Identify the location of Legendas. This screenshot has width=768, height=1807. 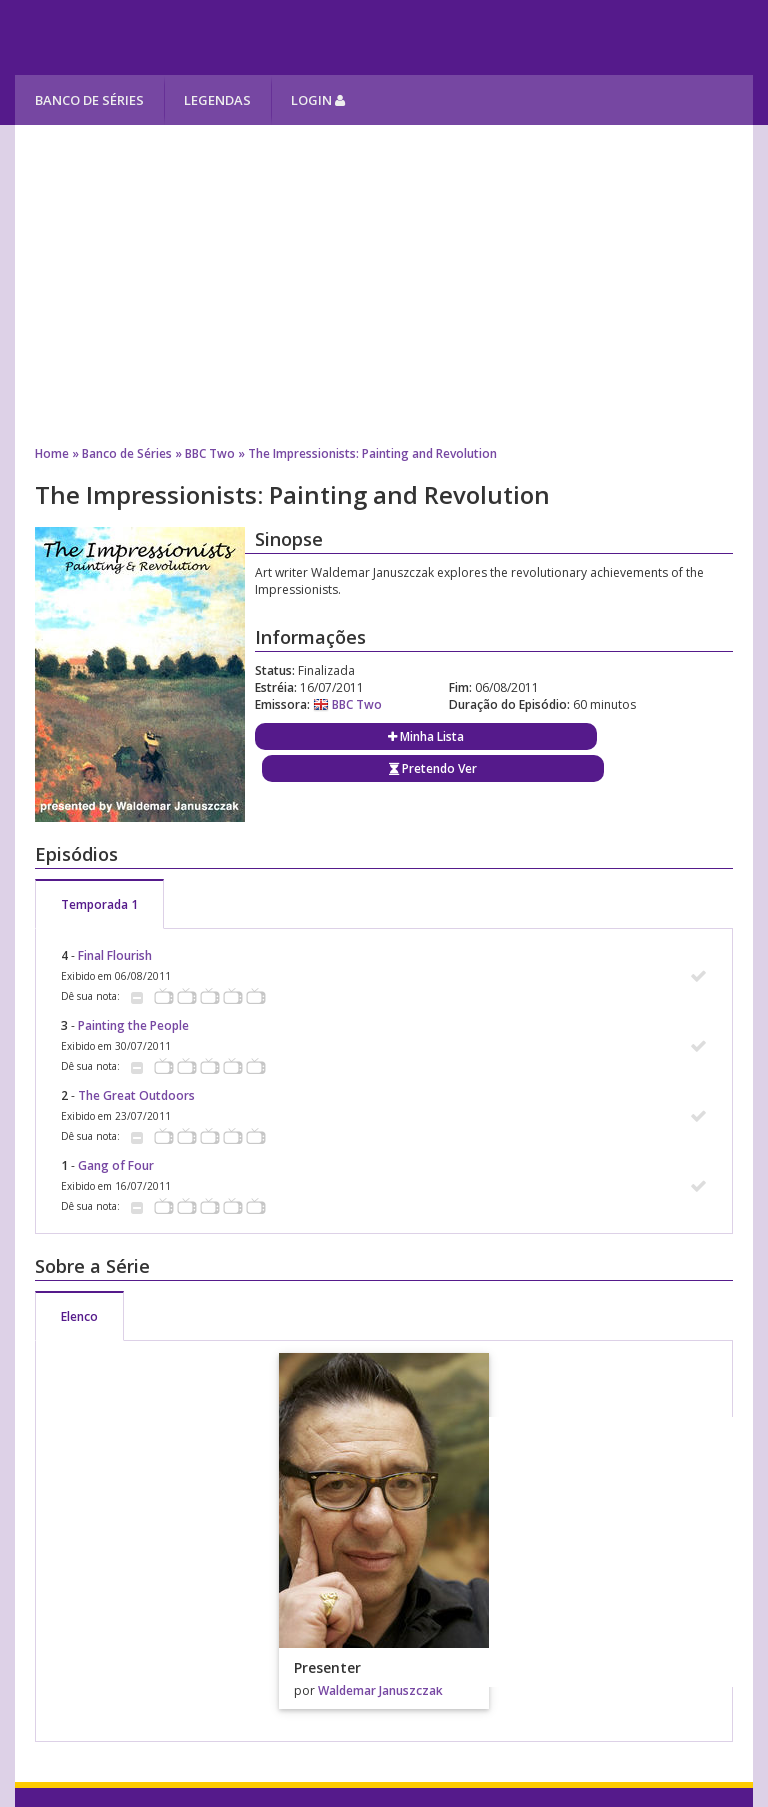
(217, 100).